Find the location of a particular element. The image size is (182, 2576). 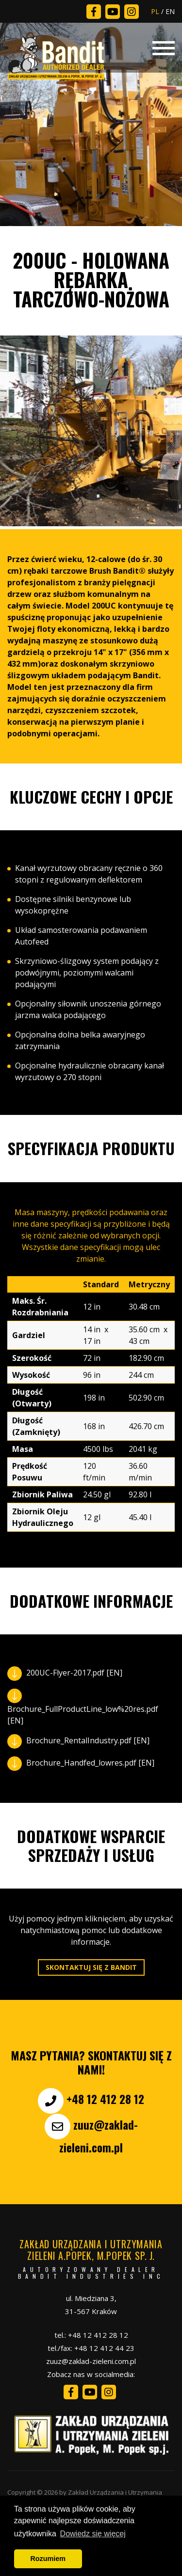

Rozumiem [button] is located at coordinates (48, 2558).